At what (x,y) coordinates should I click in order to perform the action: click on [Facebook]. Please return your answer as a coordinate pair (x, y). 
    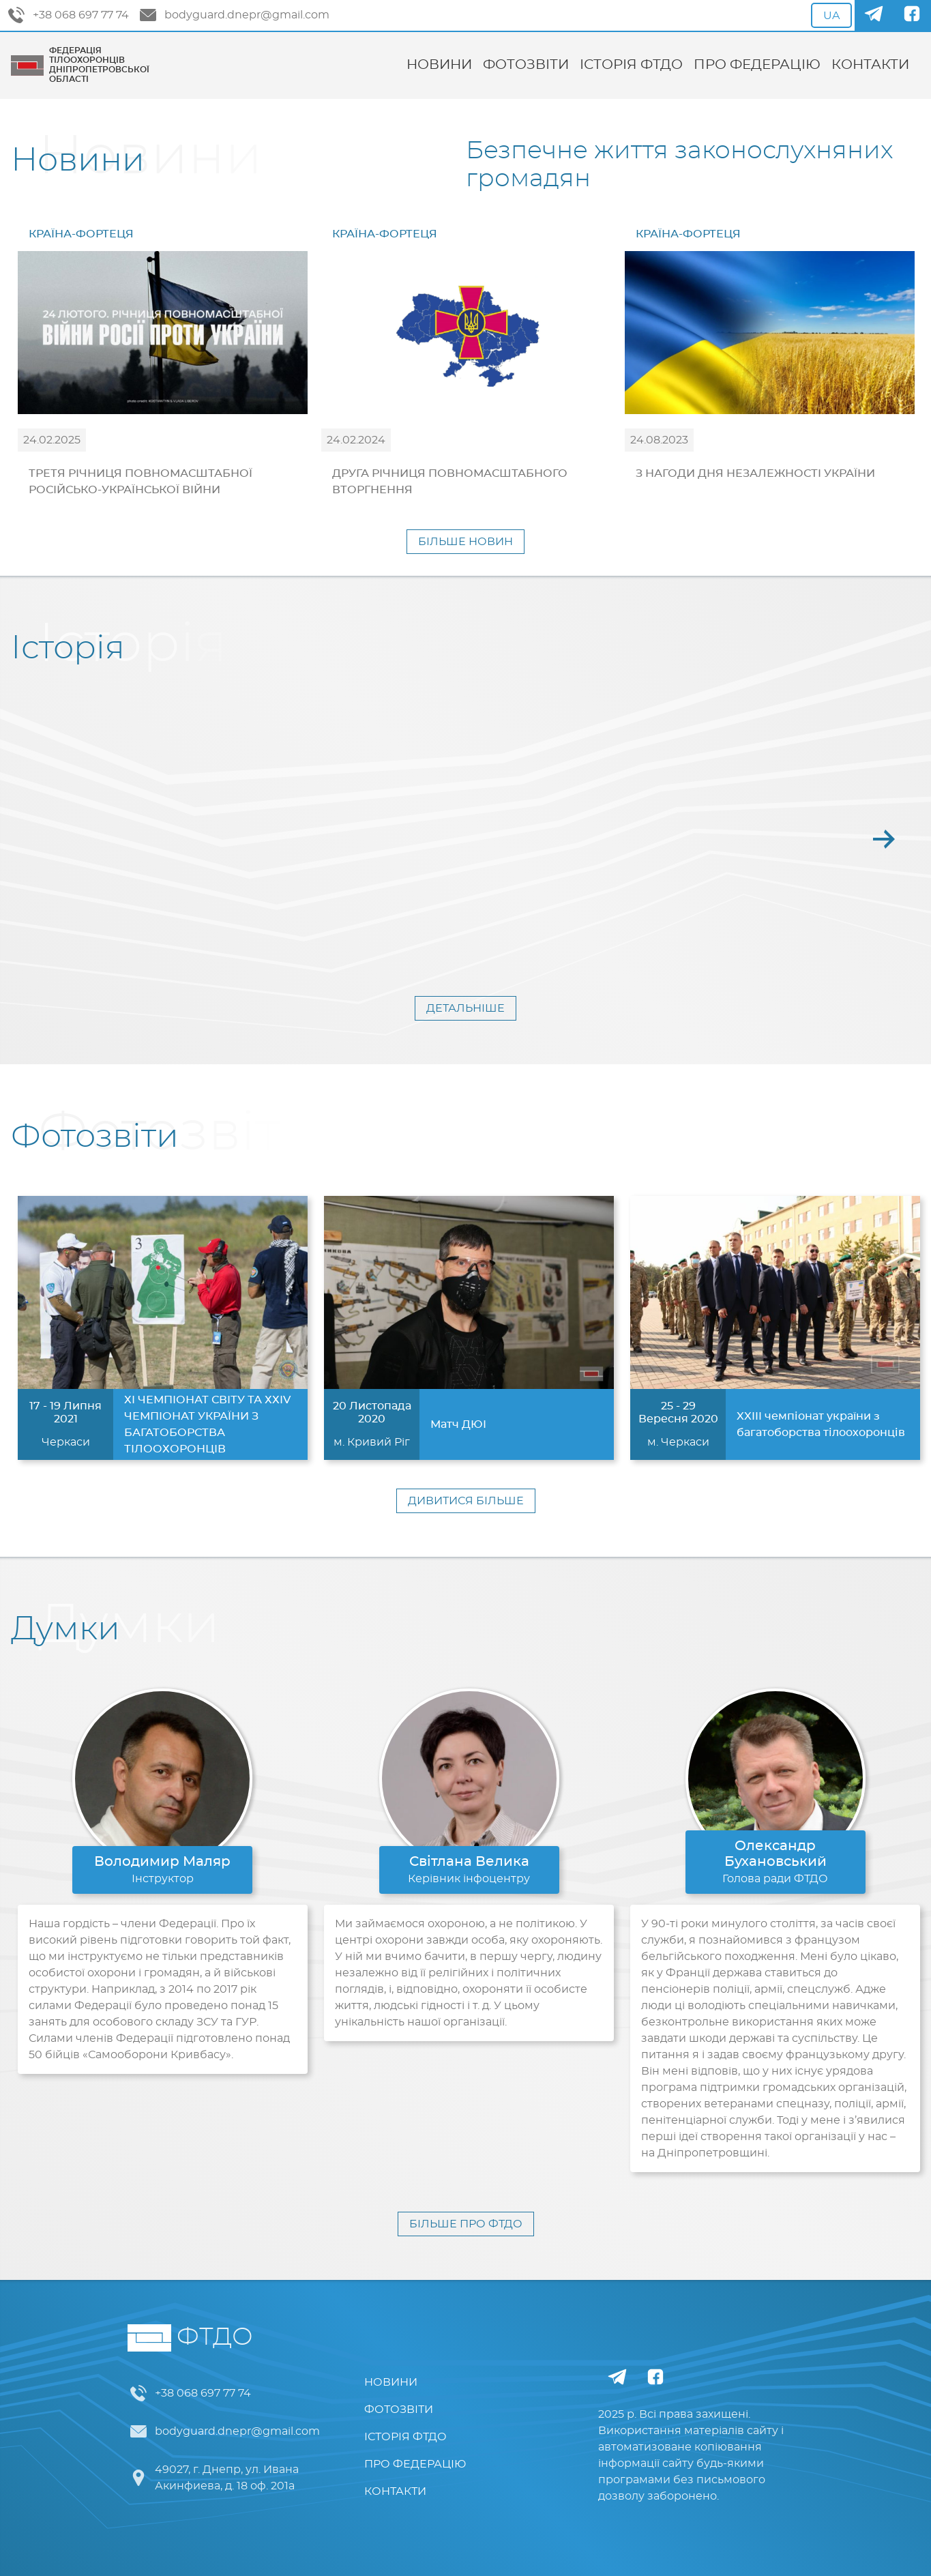
    Looking at the image, I should click on (912, 15).